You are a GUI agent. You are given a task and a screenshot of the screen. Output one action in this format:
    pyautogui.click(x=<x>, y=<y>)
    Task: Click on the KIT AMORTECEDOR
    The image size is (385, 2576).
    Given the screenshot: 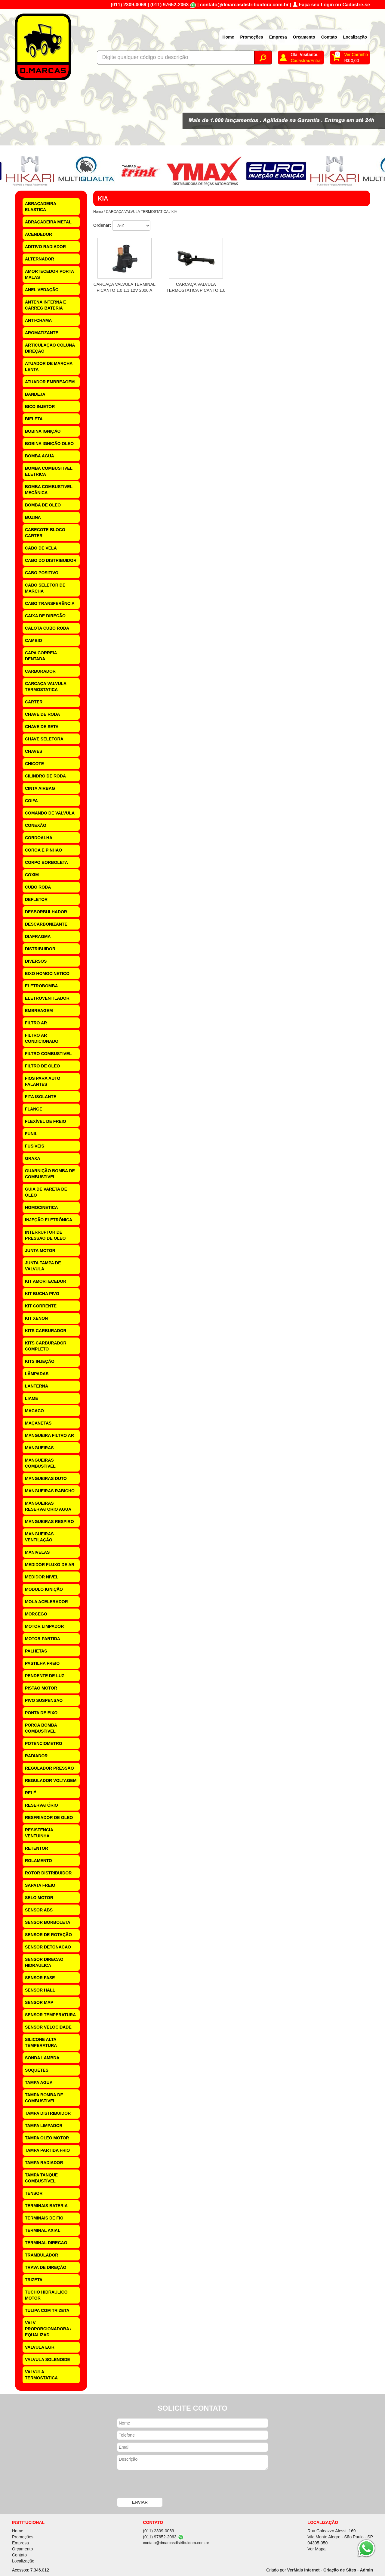 What is the action you would take?
    pyautogui.click(x=45, y=1281)
    